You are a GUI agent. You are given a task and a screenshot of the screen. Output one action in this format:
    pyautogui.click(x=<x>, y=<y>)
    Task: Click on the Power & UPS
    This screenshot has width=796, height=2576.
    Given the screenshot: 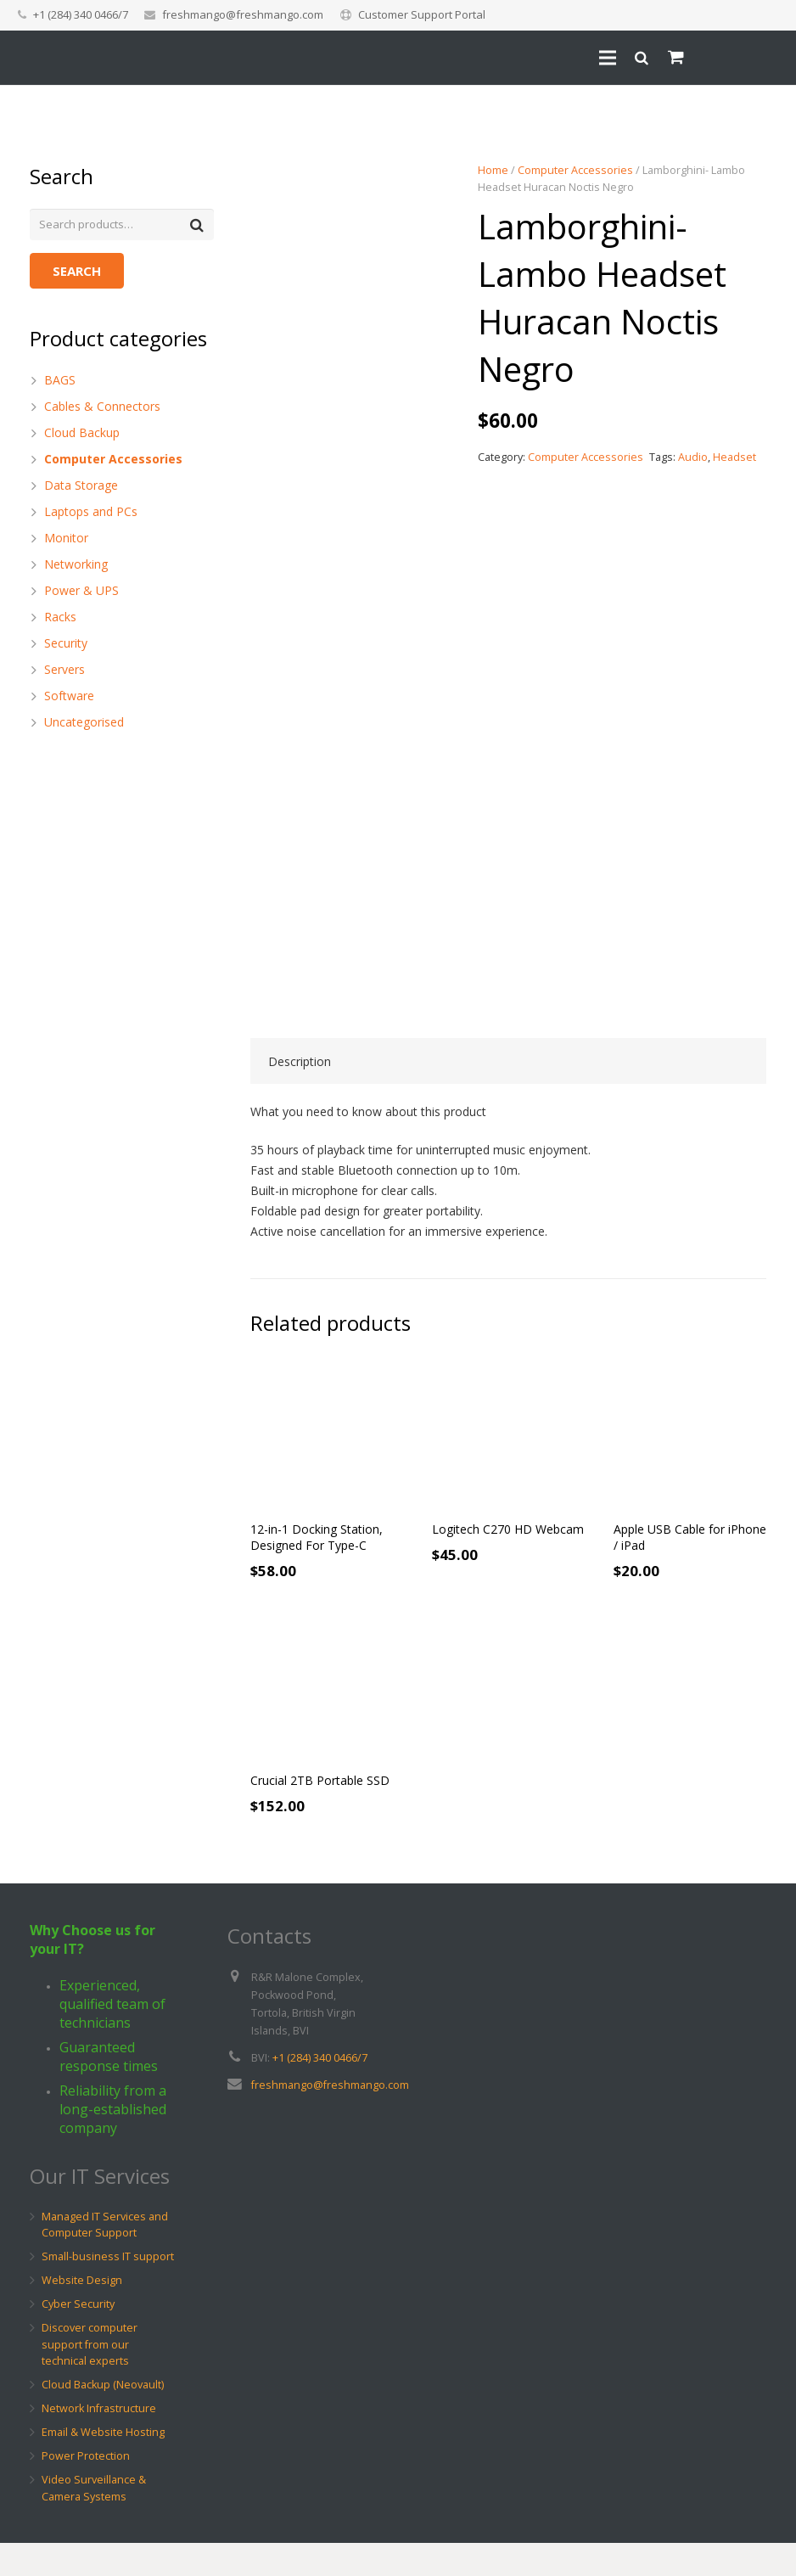 What is the action you would take?
    pyautogui.click(x=81, y=592)
    